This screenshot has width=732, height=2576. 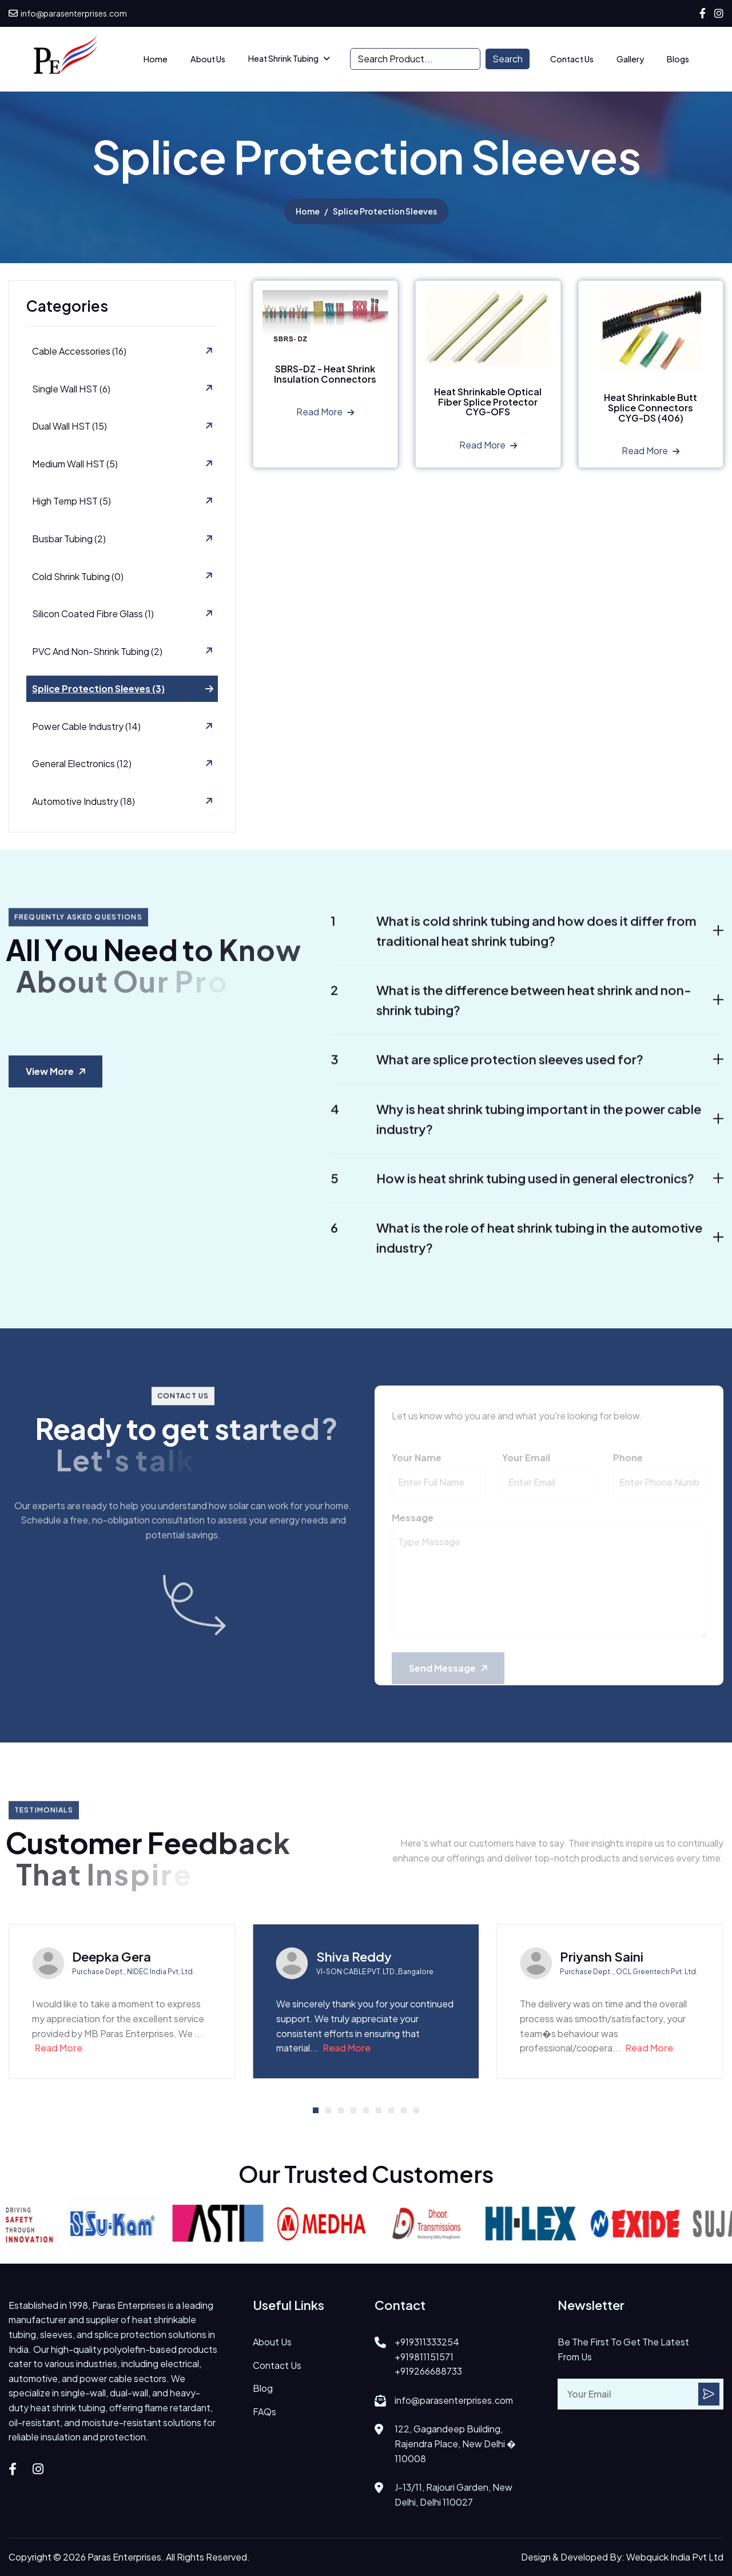 What do you see at coordinates (630, 59) in the screenshot?
I see `Gallery` at bounding box center [630, 59].